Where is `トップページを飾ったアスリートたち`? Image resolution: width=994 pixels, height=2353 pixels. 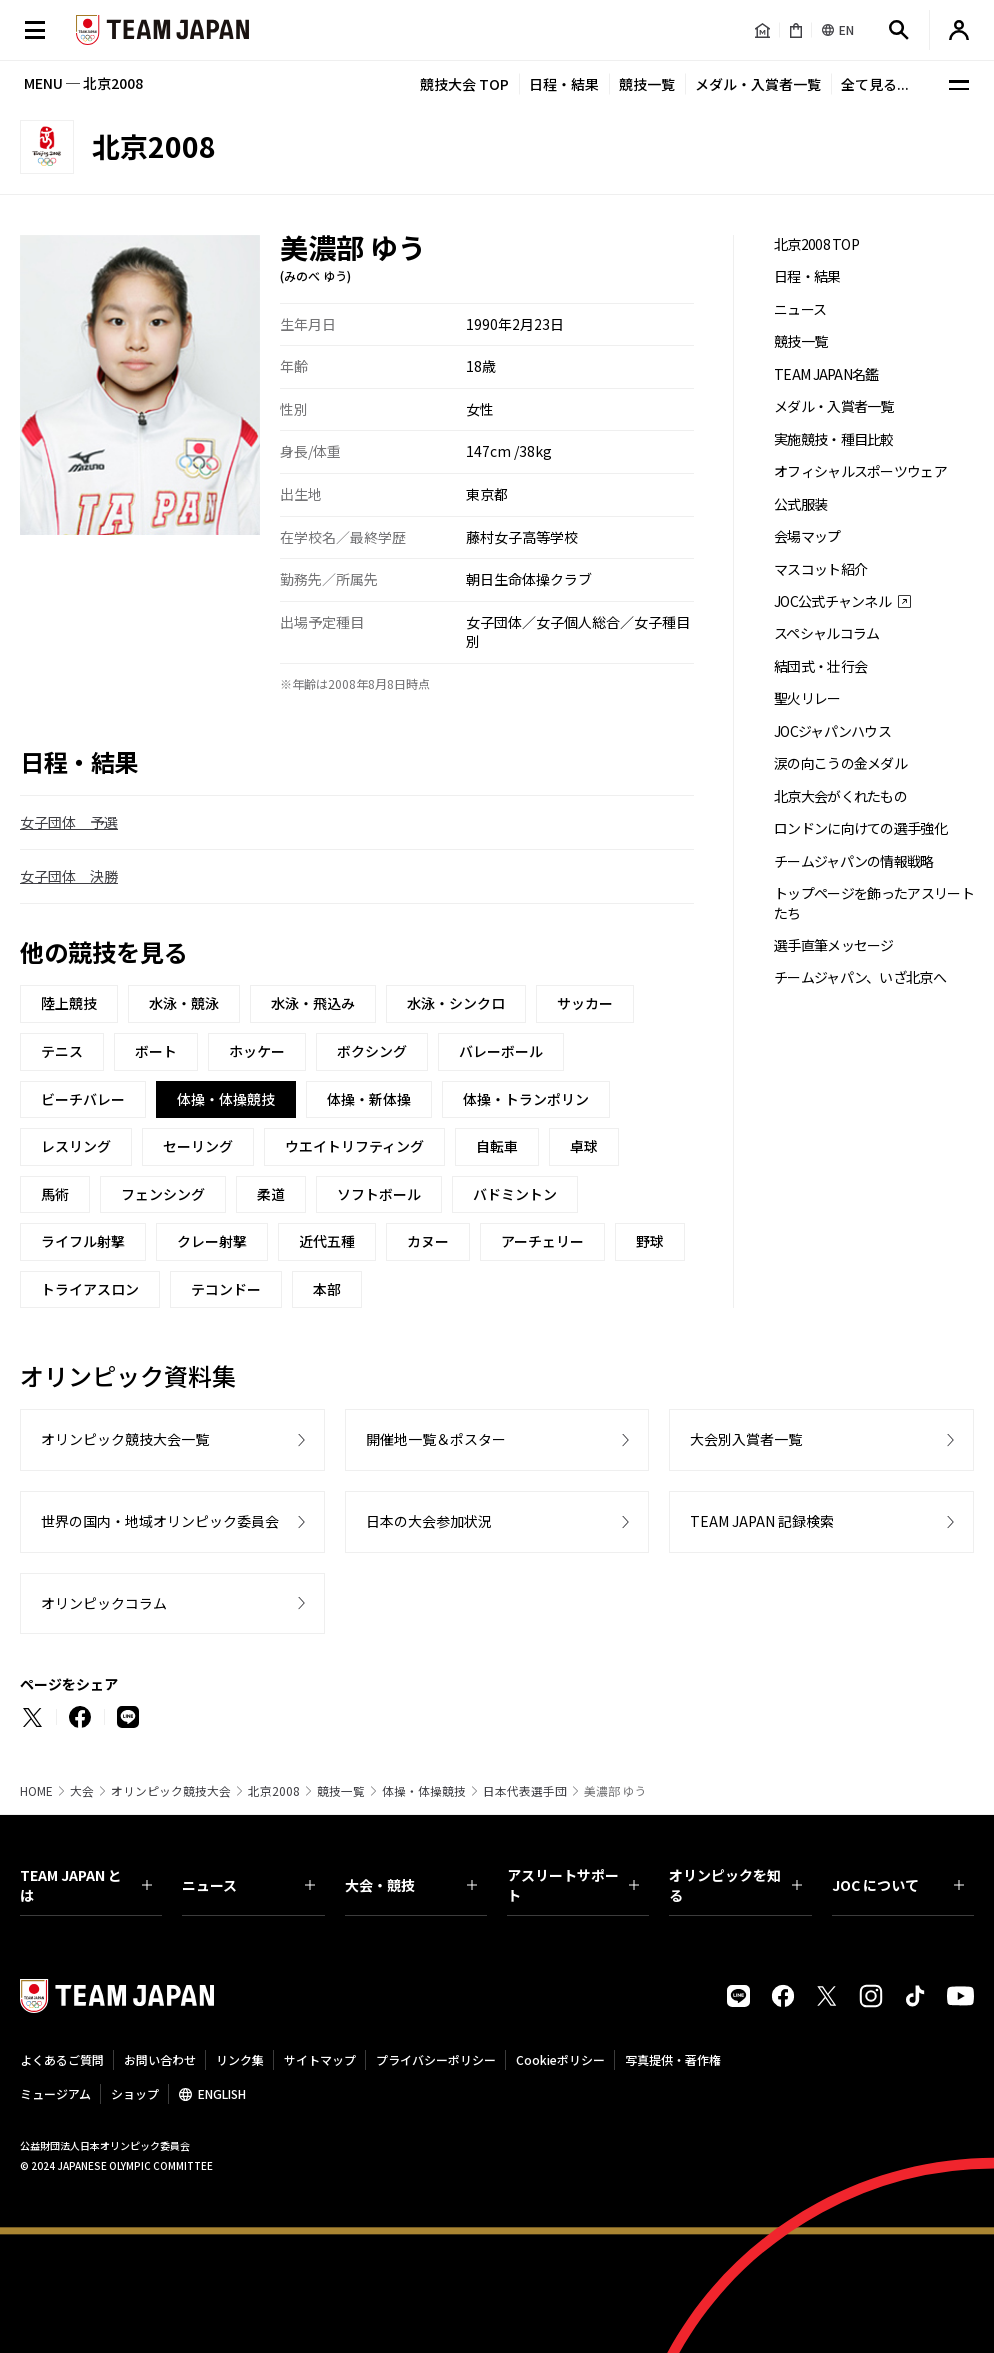
トップページを飾ったアスリートたち is located at coordinates (874, 903).